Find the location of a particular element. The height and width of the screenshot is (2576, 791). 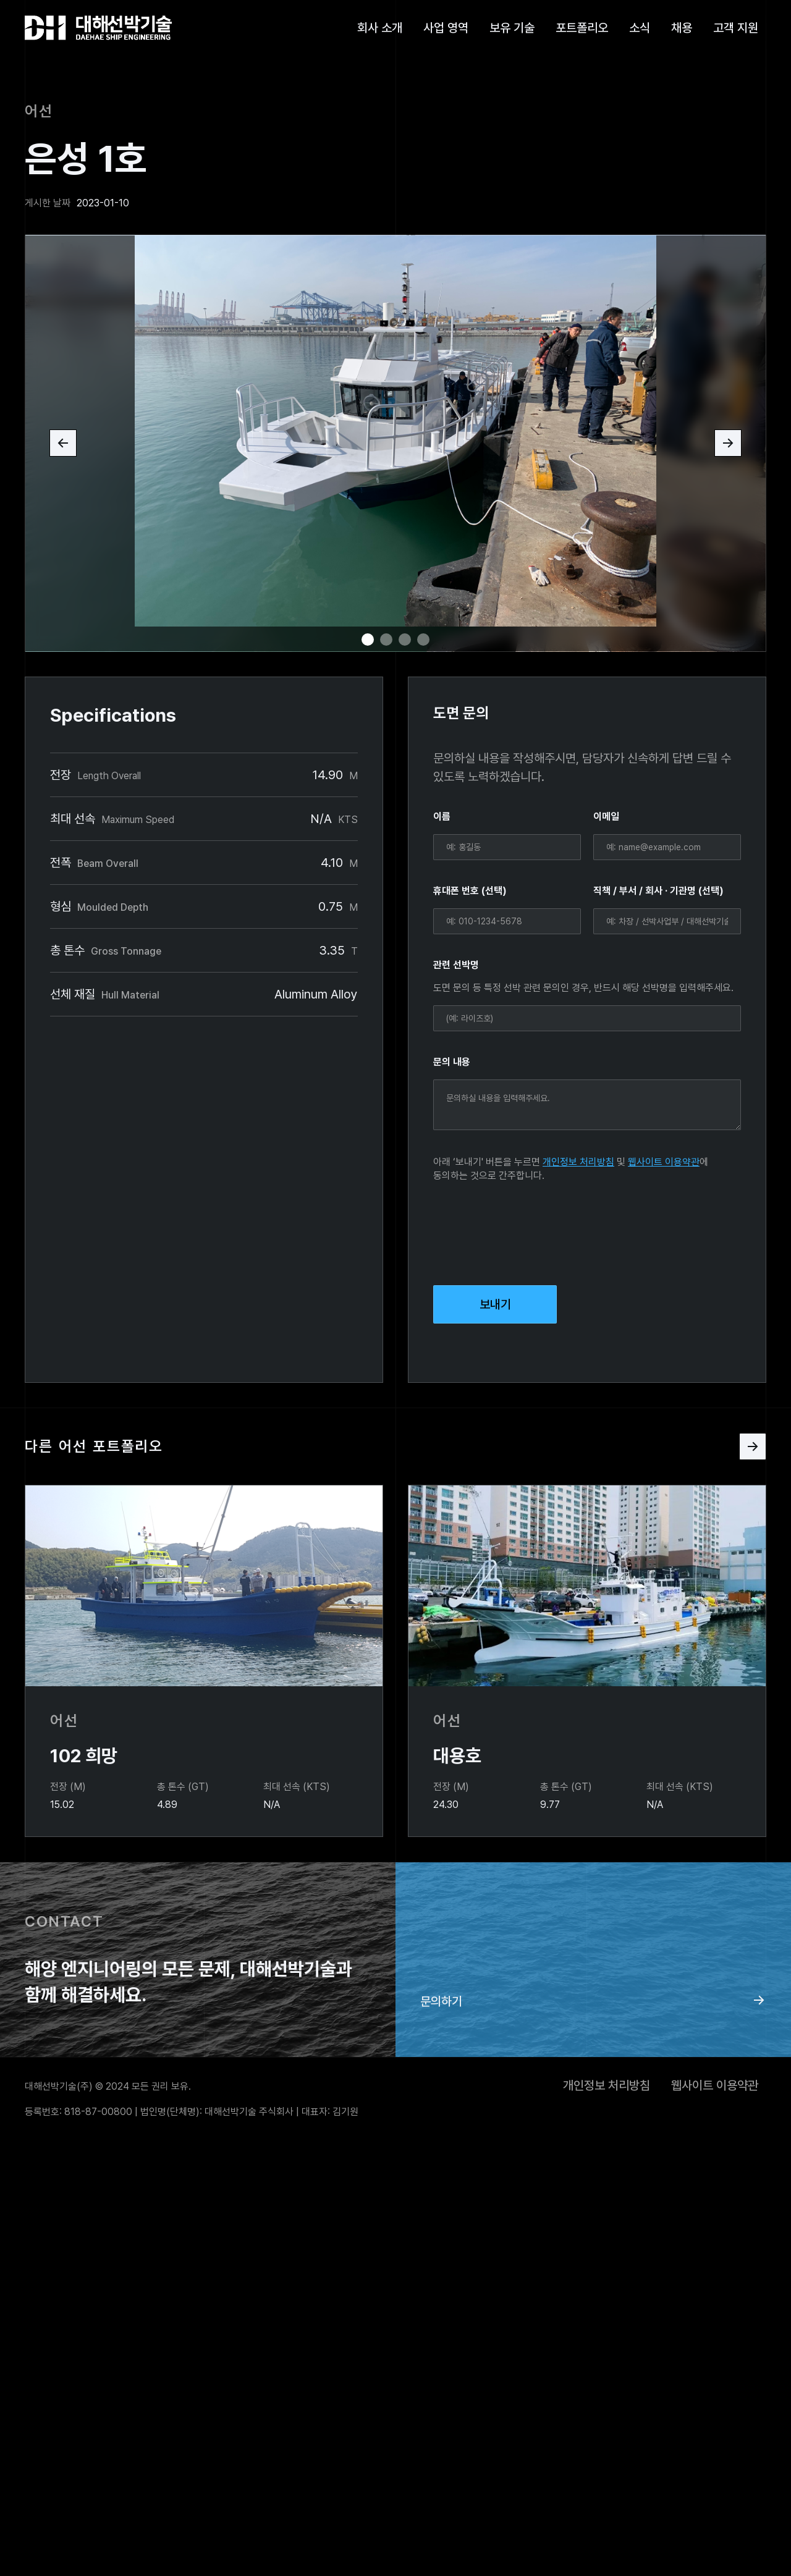

문의 내용 is located at coordinates (451, 1062).